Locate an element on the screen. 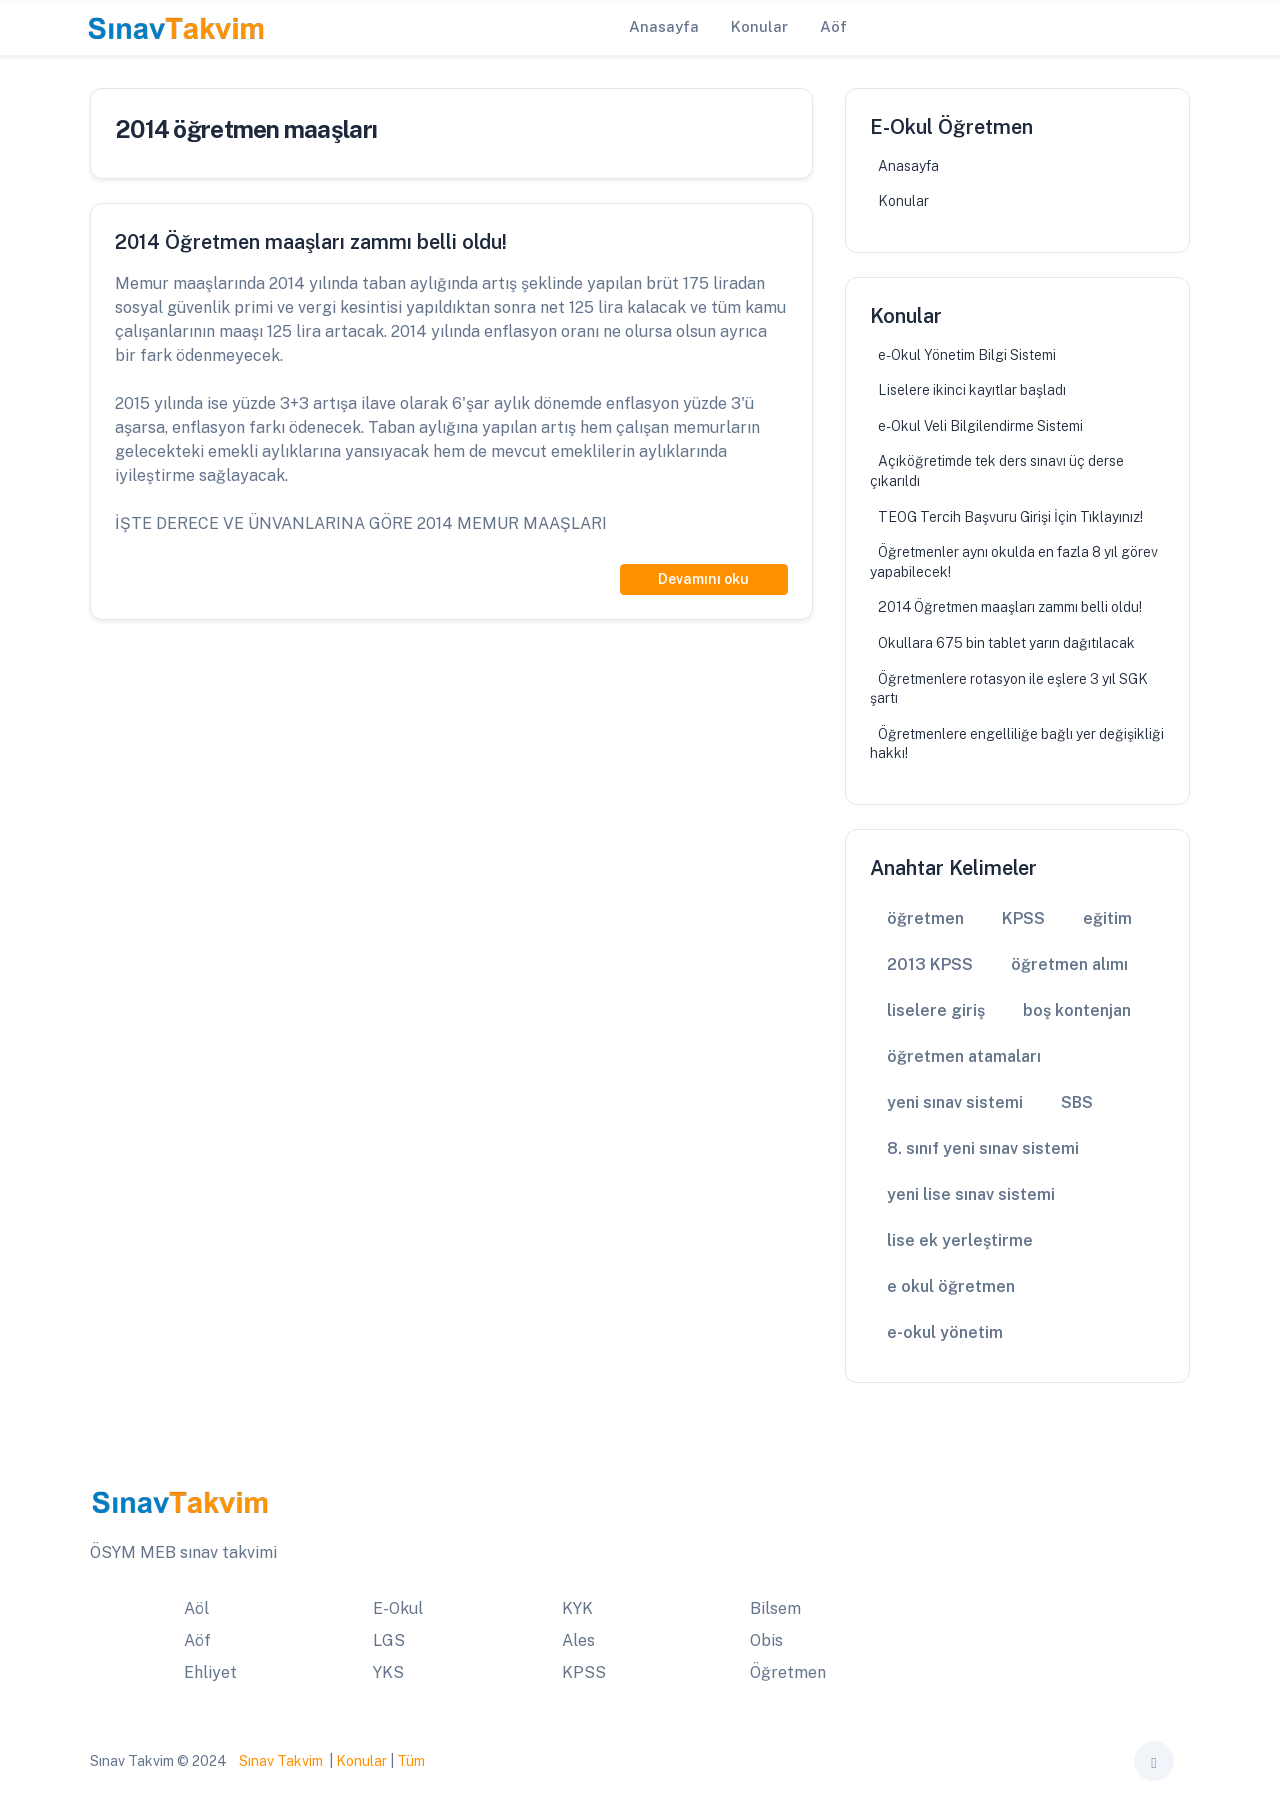  Devamını oku is located at coordinates (703, 579).